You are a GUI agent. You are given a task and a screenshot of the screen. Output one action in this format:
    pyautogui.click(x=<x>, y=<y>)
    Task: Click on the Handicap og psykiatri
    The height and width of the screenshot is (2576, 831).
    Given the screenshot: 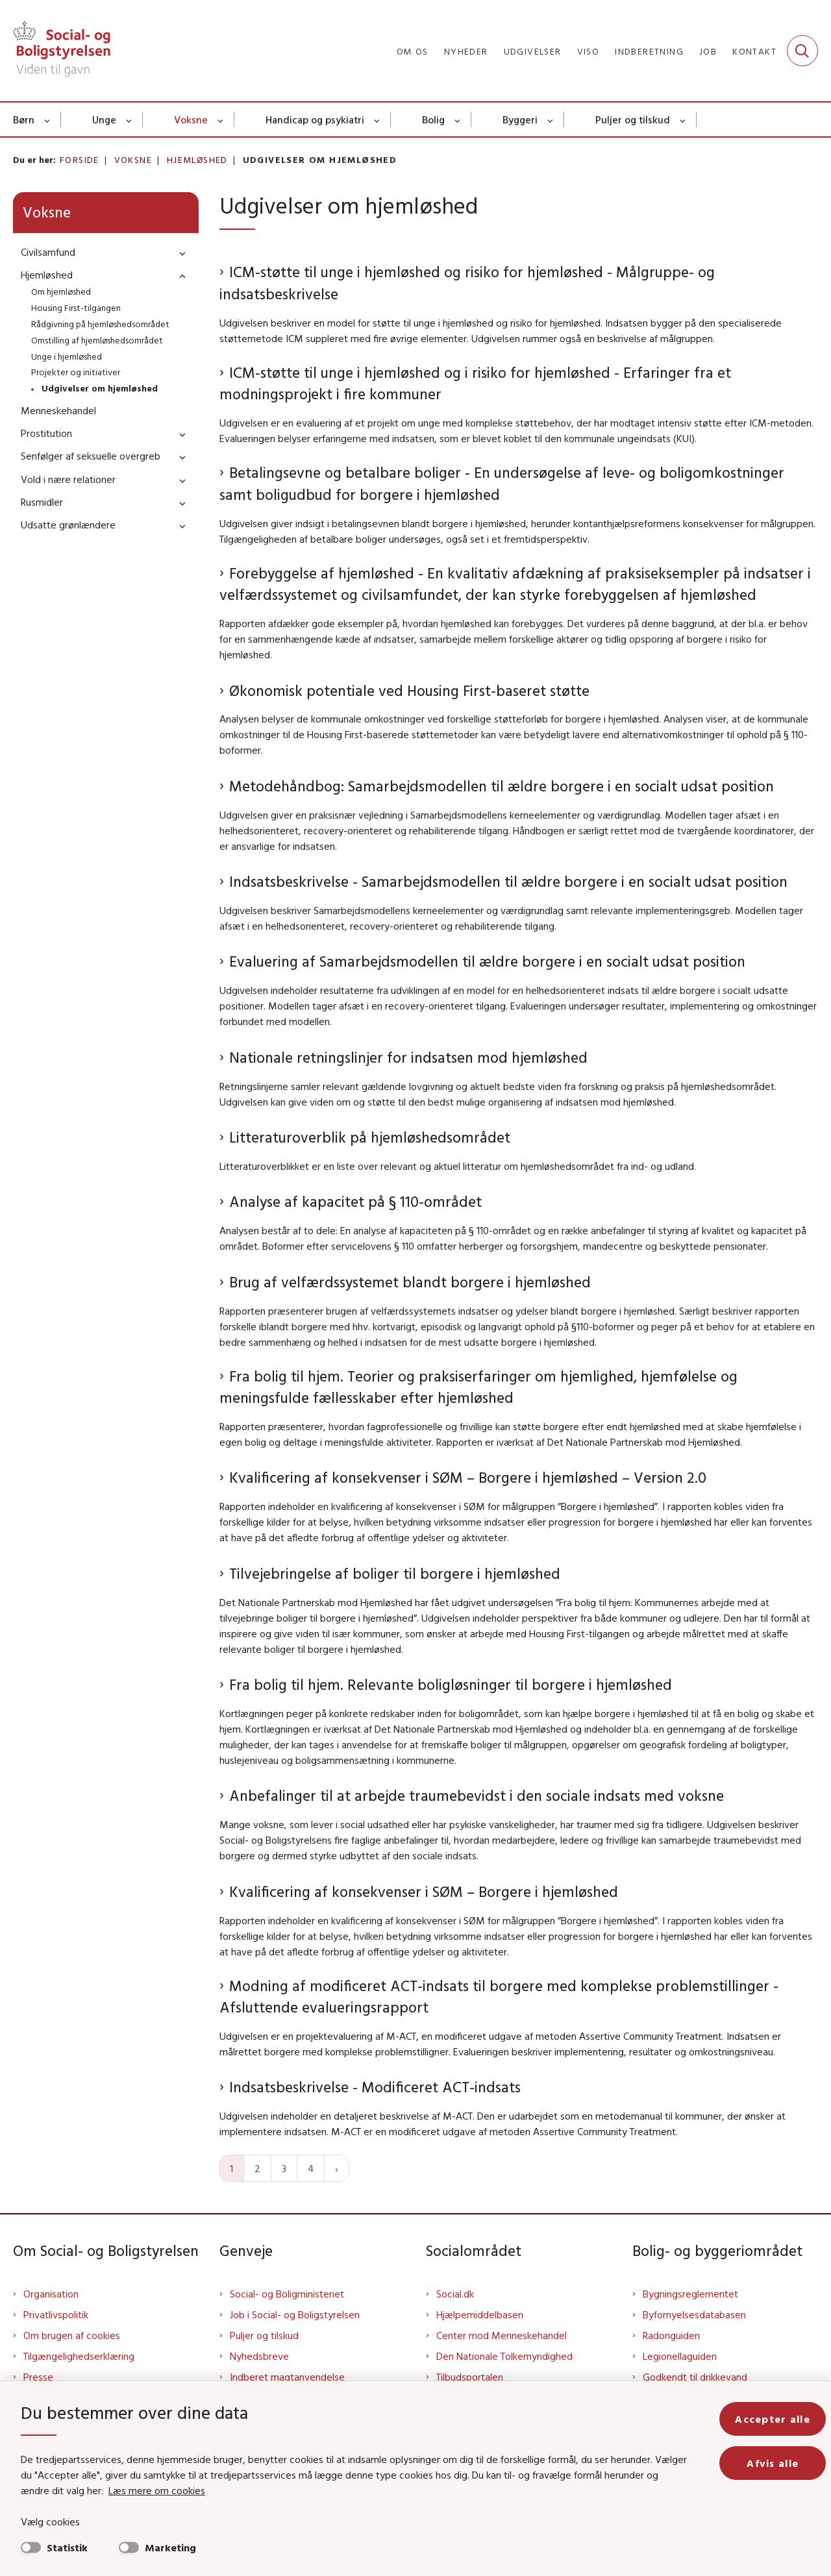 What is the action you would take?
    pyautogui.click(x=315, y=119)
    